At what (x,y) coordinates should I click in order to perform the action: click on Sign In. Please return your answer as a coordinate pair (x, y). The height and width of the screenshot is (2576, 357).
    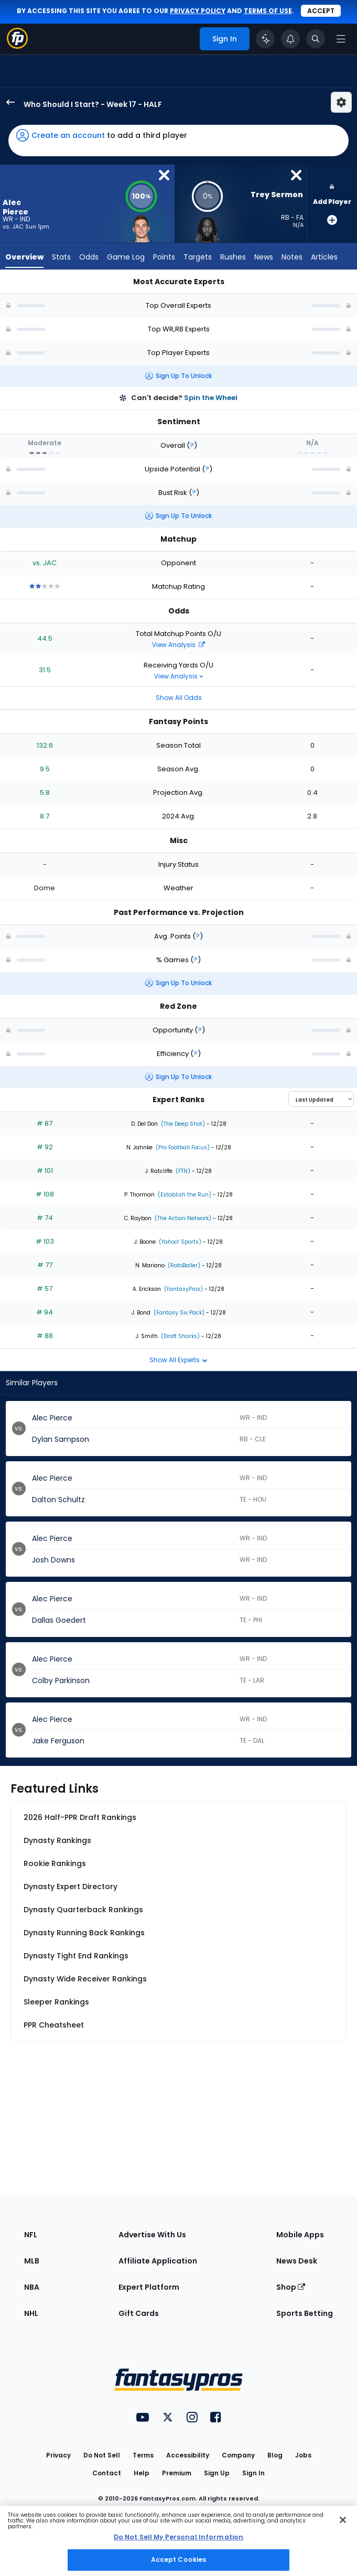
    Looking at the image, I should click on (253, 2473).